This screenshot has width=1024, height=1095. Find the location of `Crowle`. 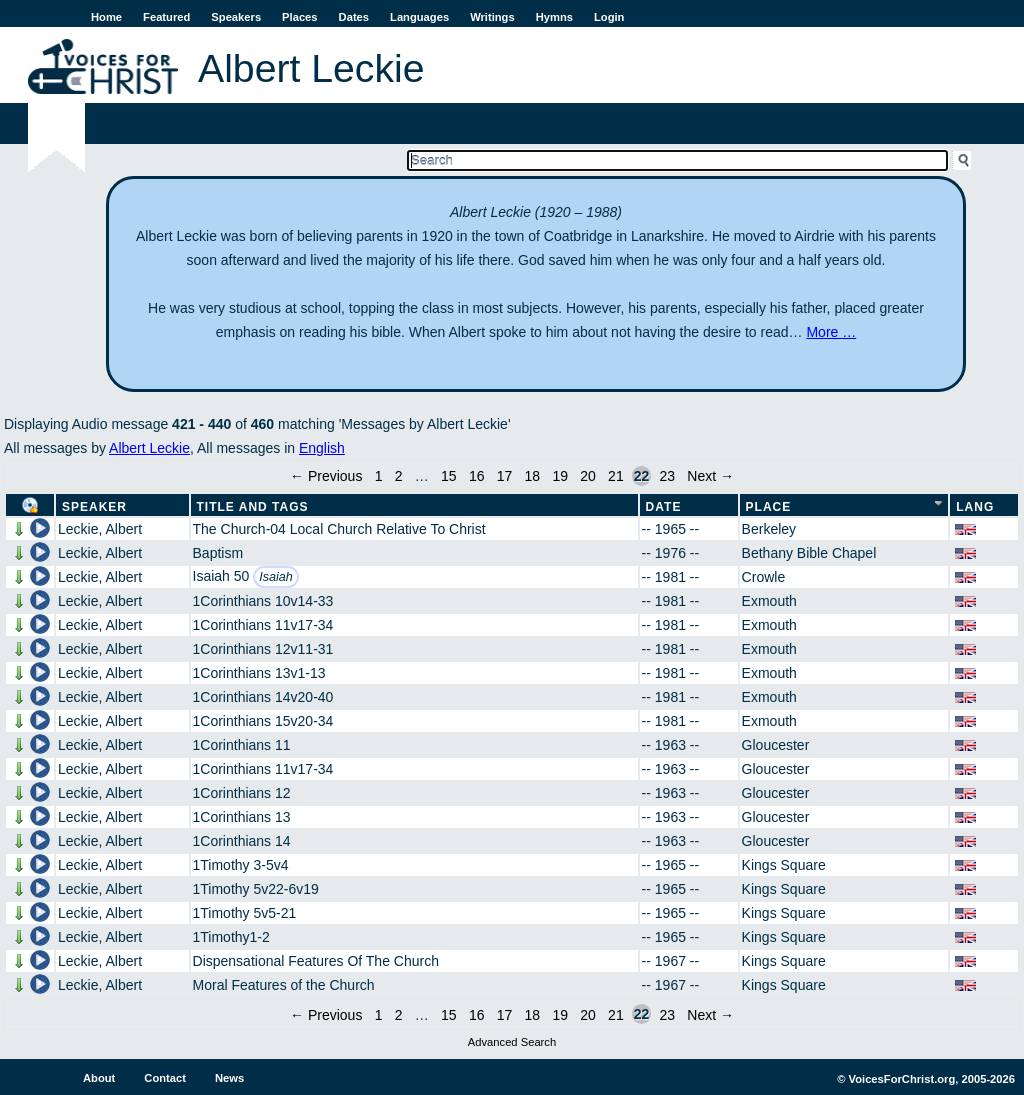

Crowle is located at coordinates (764, 577).